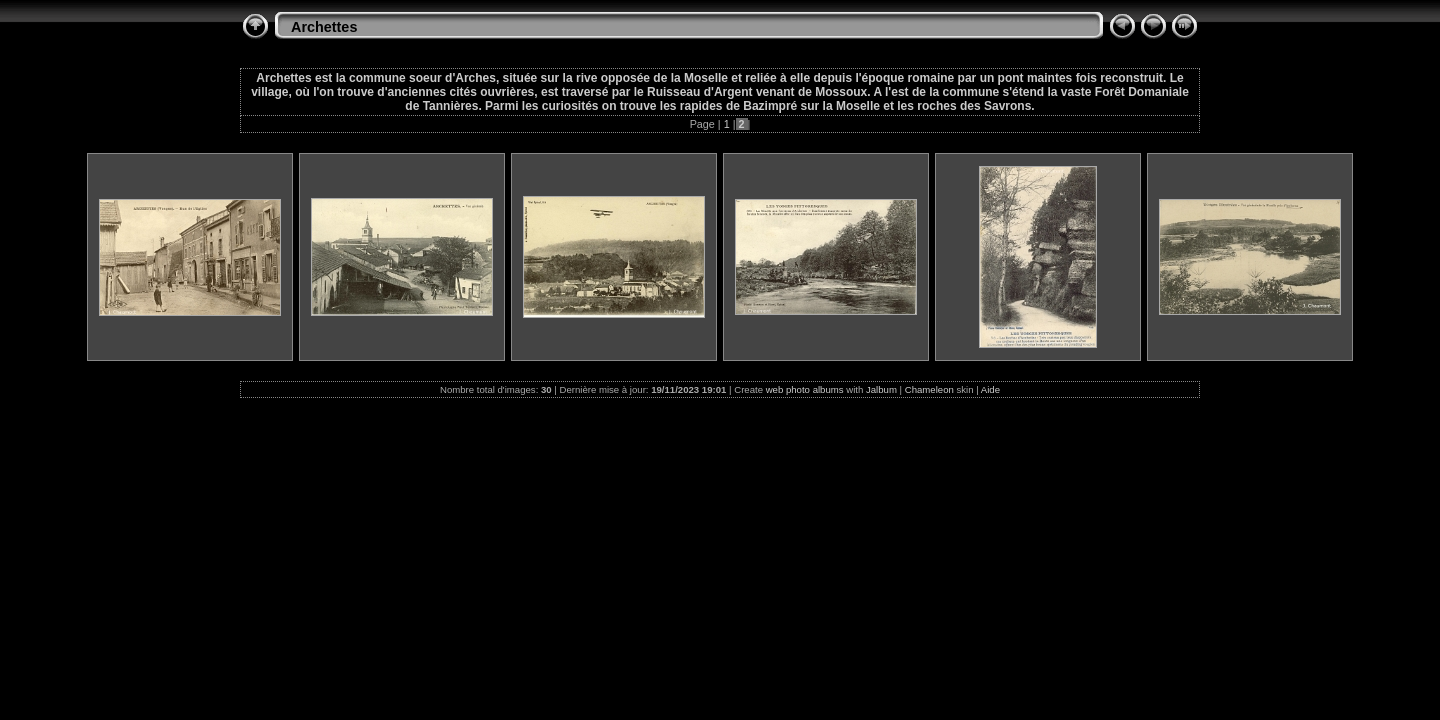 The height and width of the screenshot is (720, 1440). What do you see at coordinates (881, 389) in the screenshot?
I see `Jalbum` at bounding box center [881, 389].